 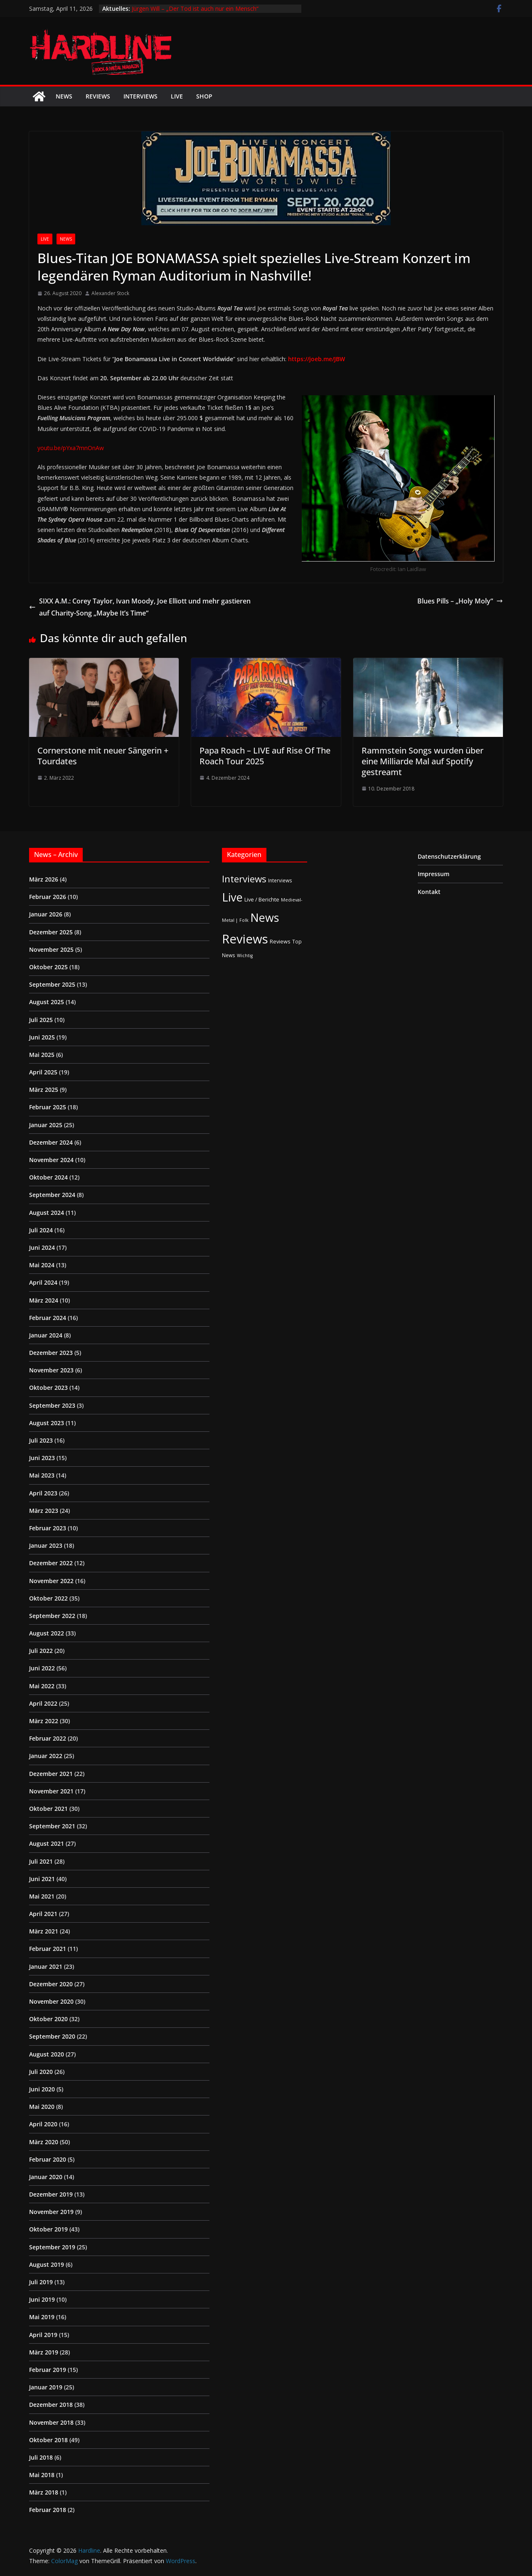 What do you see at coordinates (51, 1984) in the screenshot?
I see `Dezember 2020` at bounding box center [51, 1984].